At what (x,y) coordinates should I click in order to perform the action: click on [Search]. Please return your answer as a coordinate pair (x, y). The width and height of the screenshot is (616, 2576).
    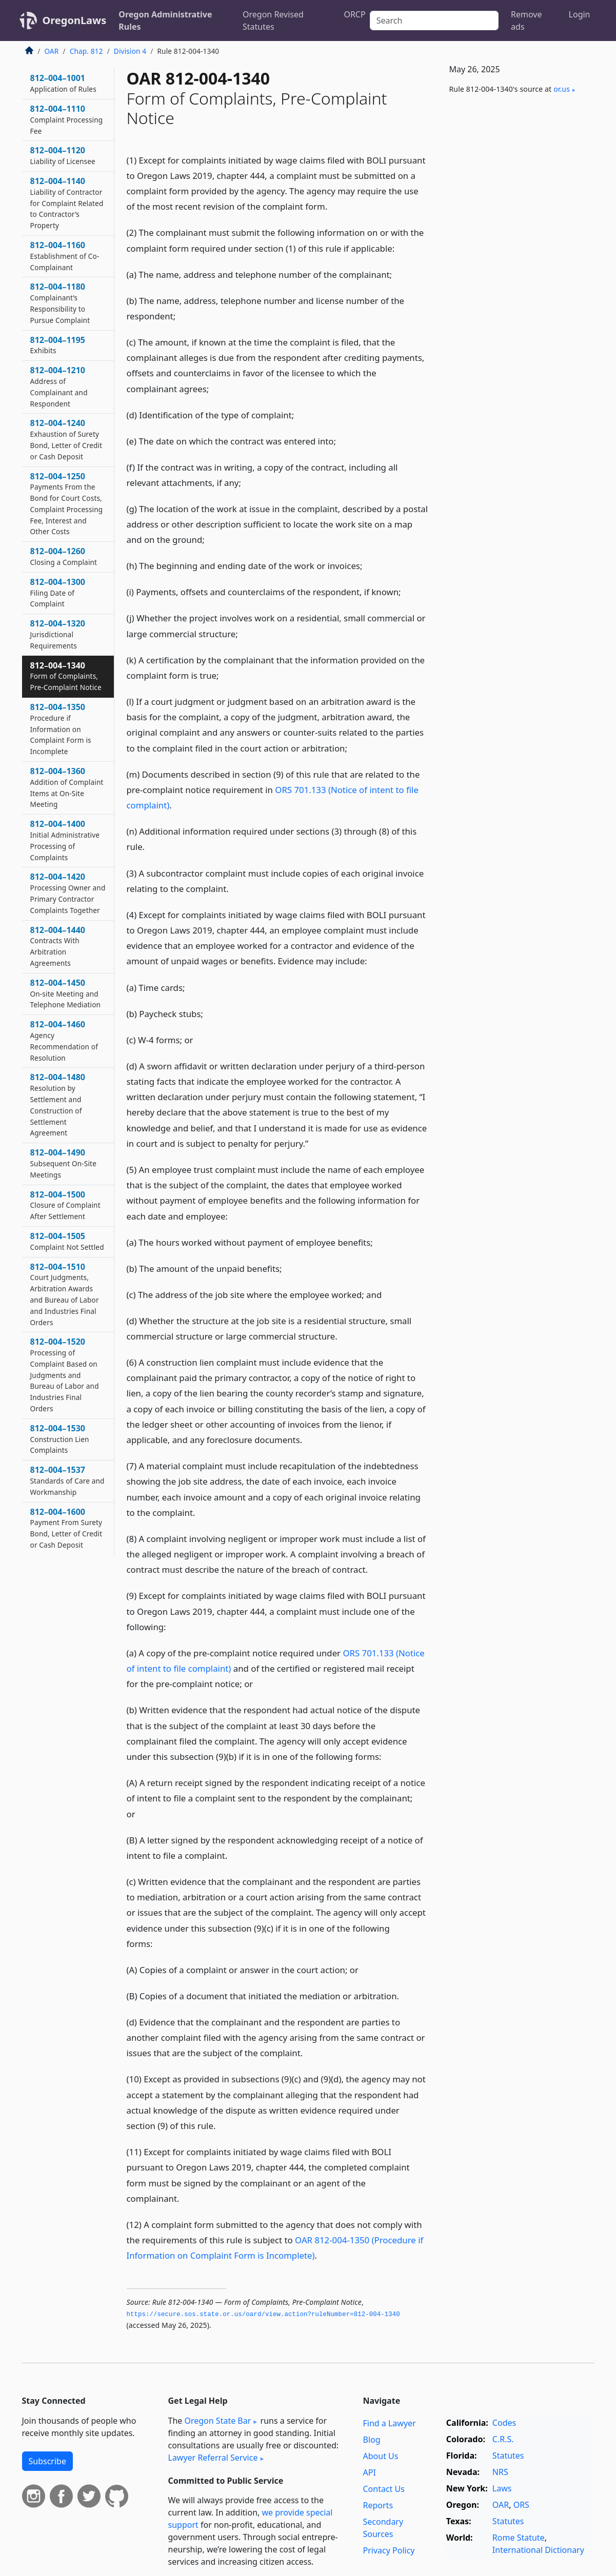
    Looking at the image, I should click on (434, 20).